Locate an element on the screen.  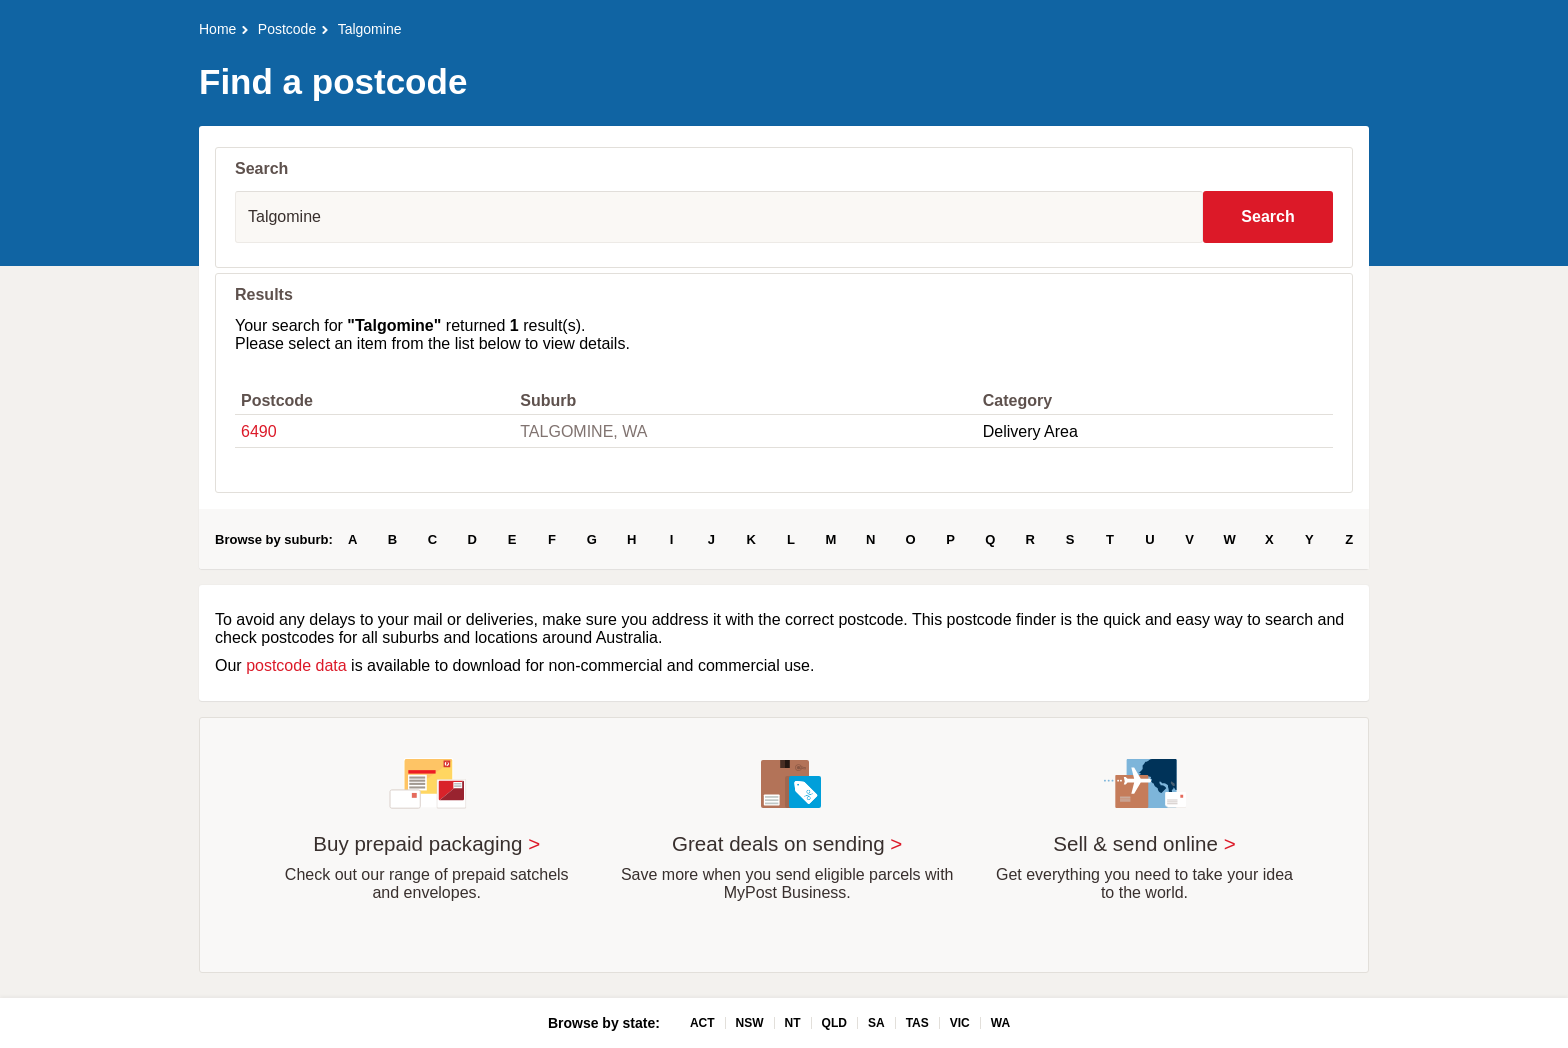
NSW is located at coordinates (750, 1023).